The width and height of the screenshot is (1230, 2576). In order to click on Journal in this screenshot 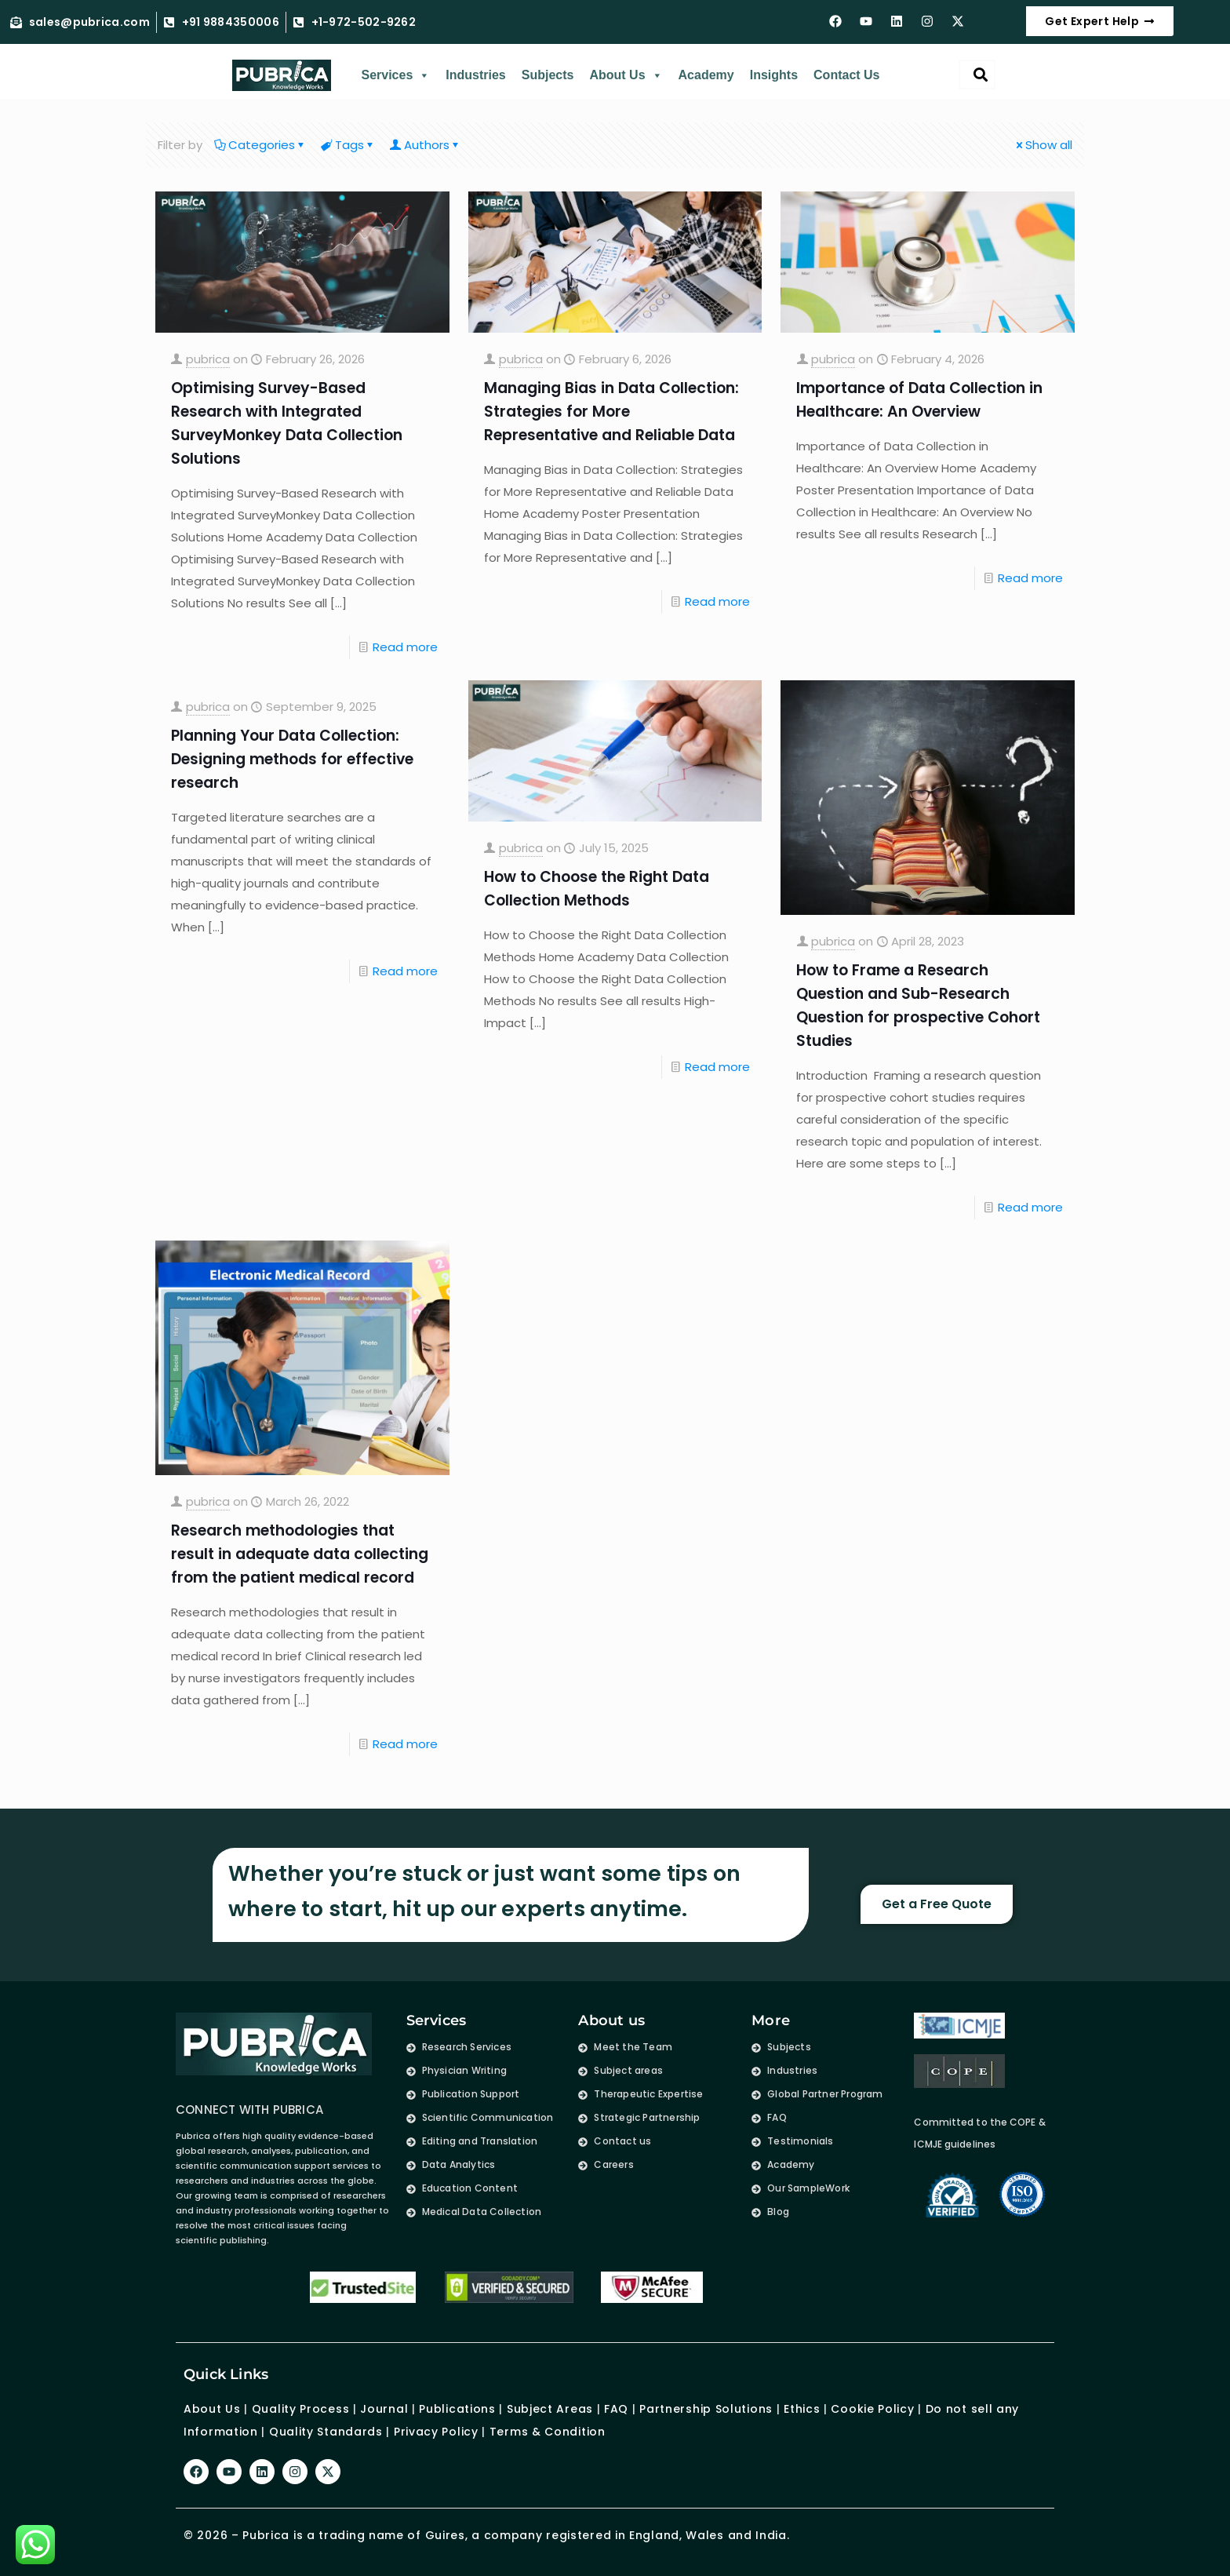, I will do `click(384, 2409)`.